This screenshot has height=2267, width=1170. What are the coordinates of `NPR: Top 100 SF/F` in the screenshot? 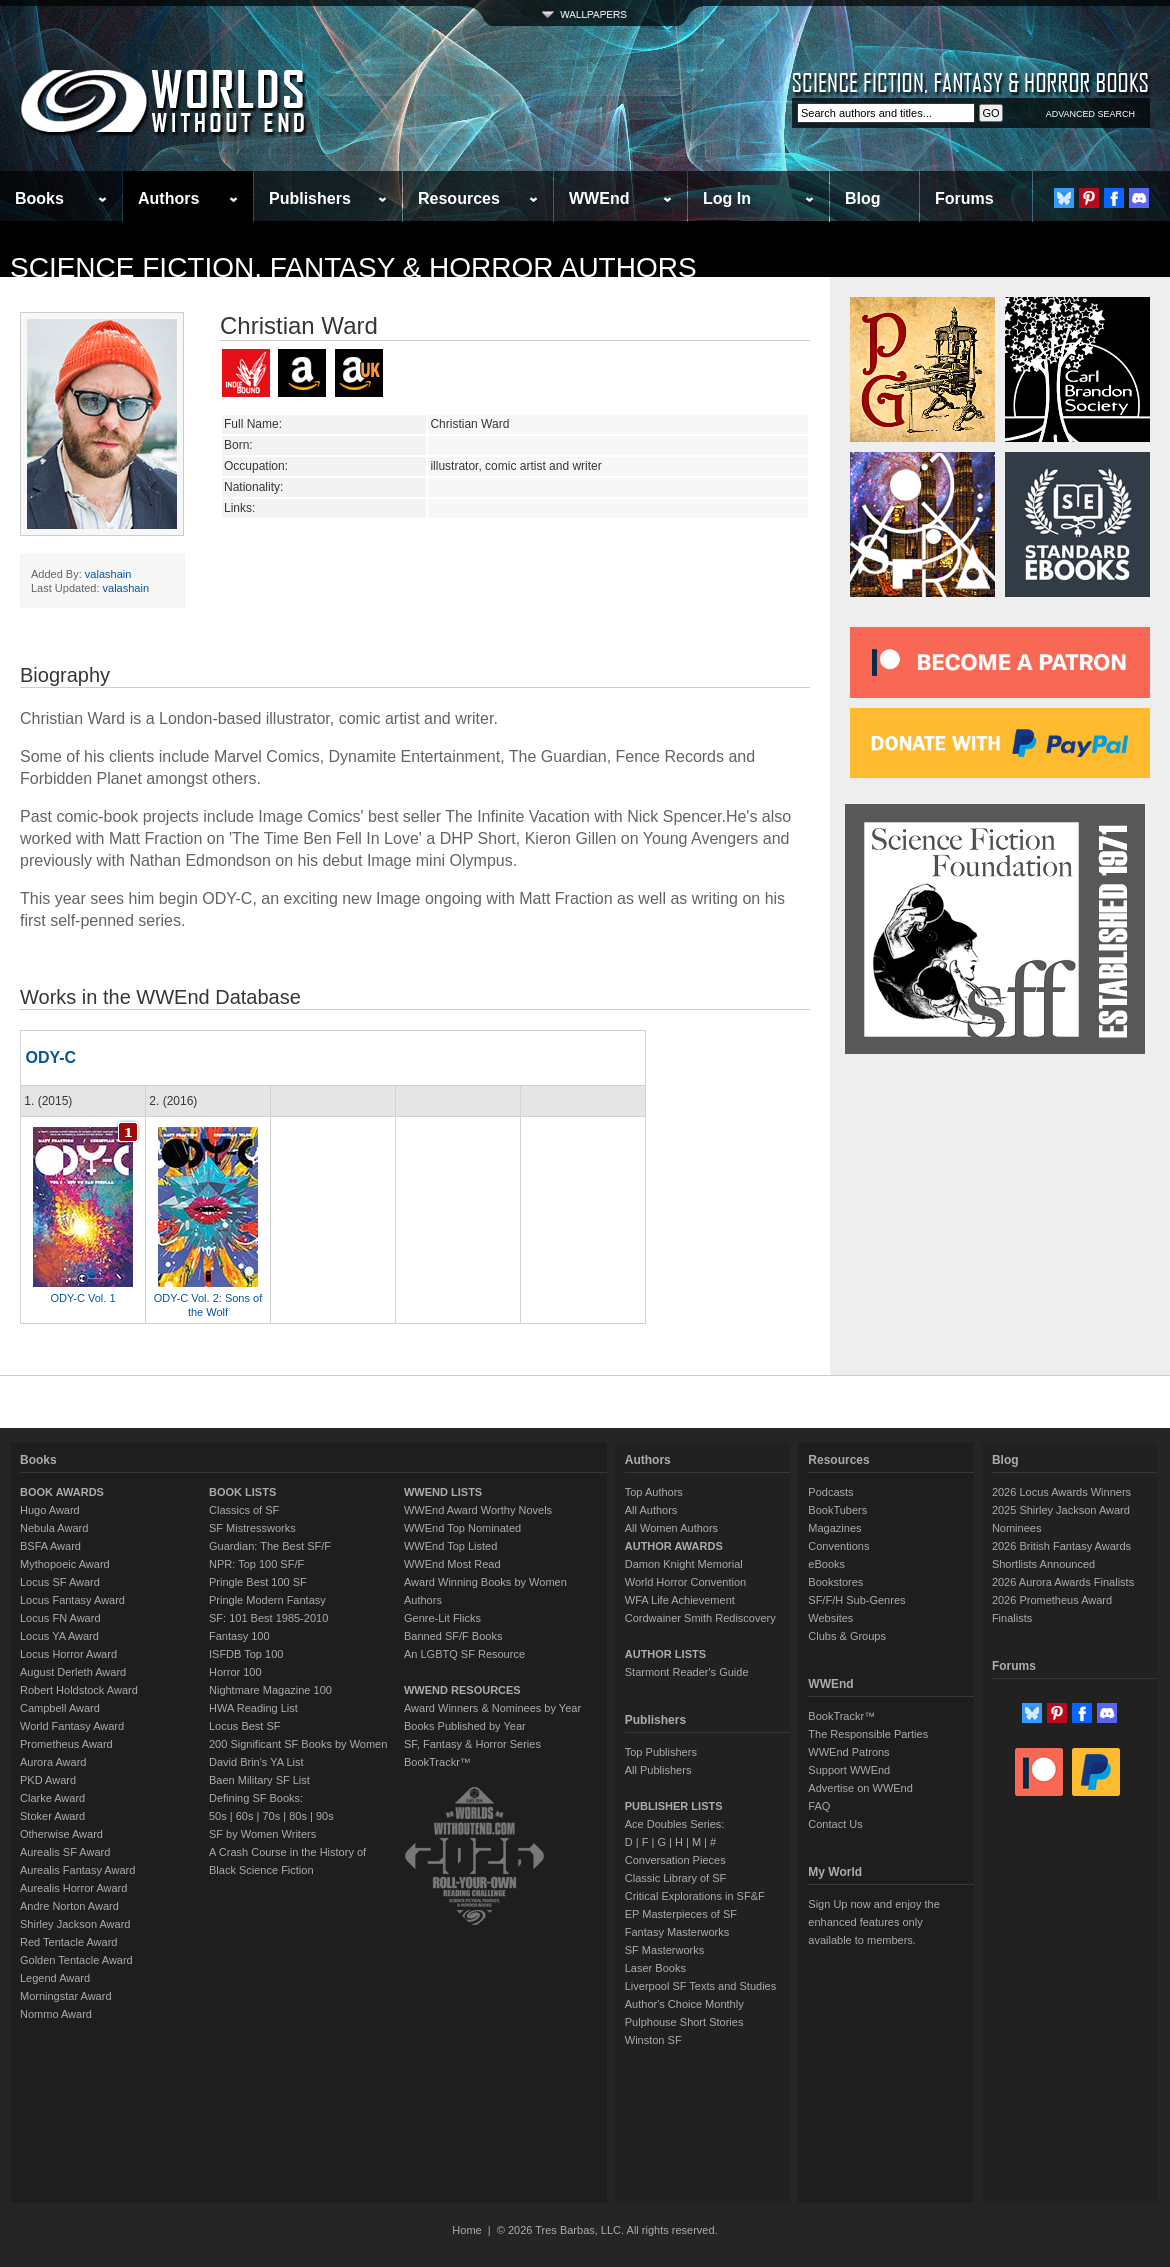 It's located at (256, 1564).